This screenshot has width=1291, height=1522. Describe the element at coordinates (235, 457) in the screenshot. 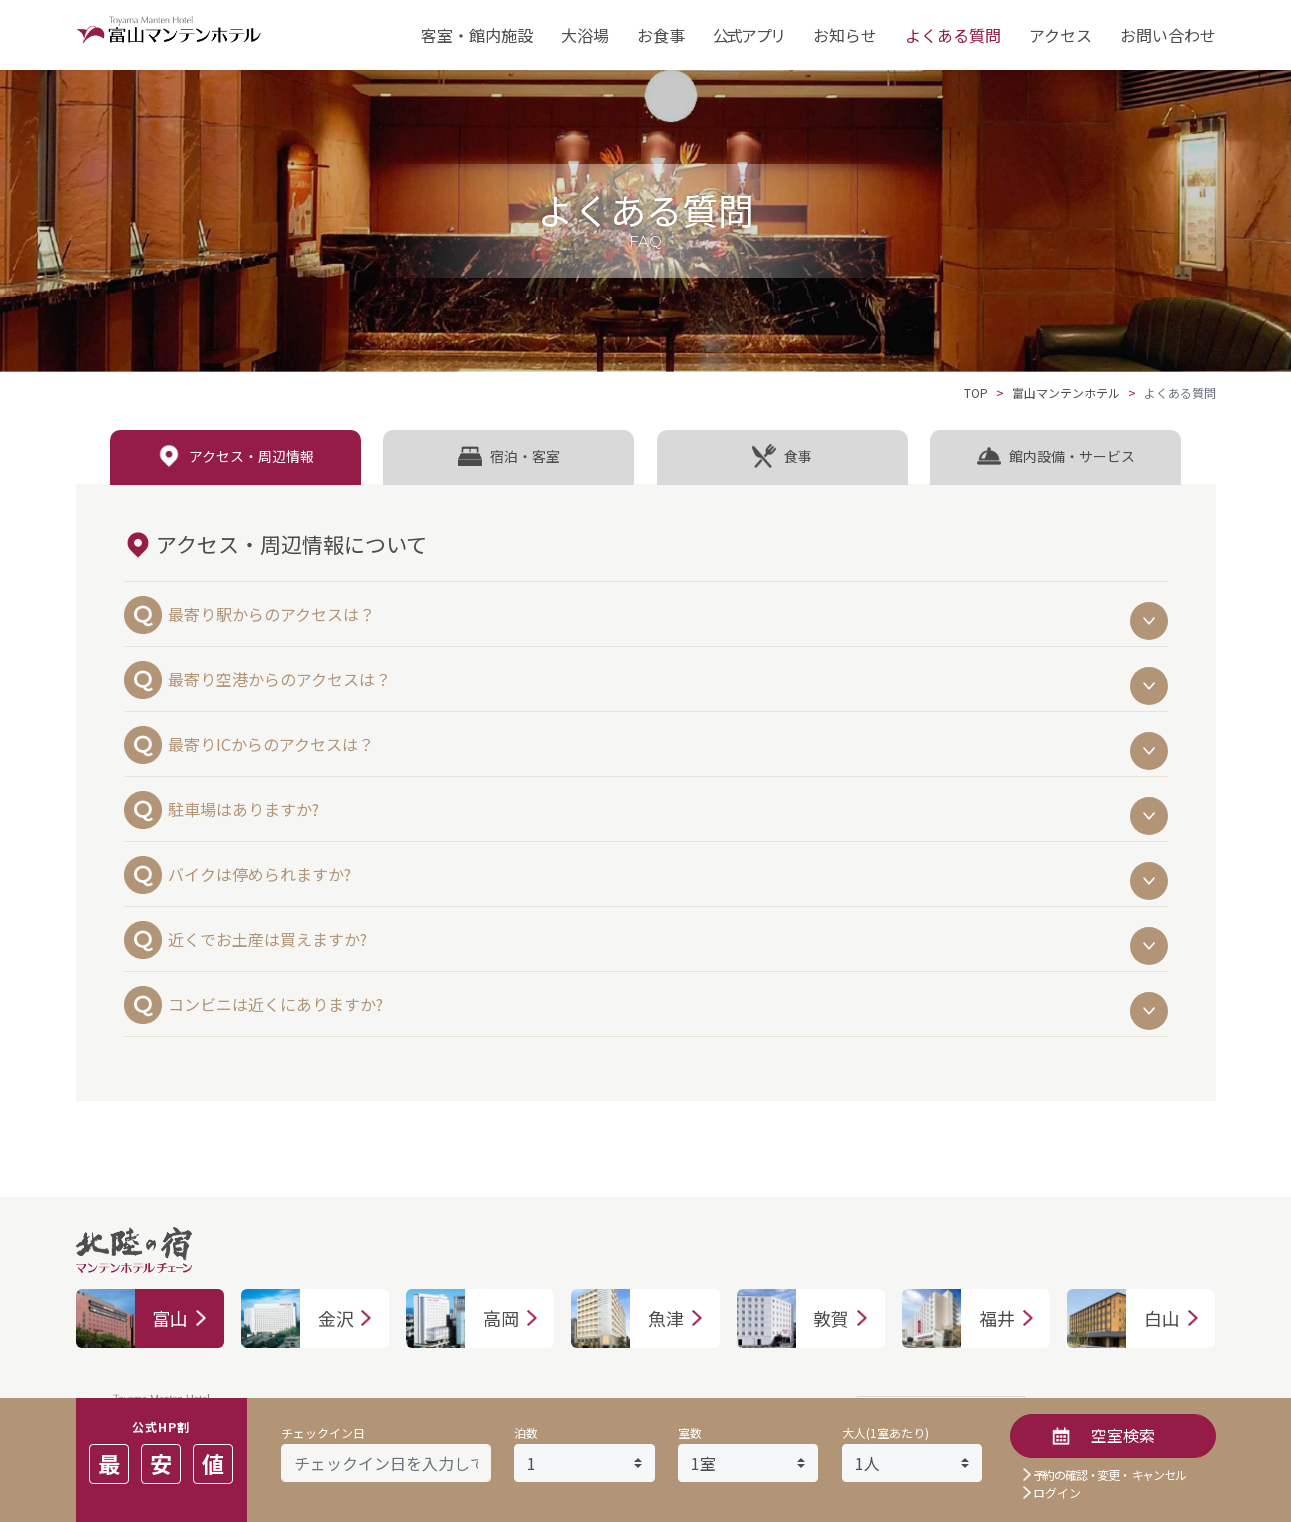

I see `[tab]` at that location.